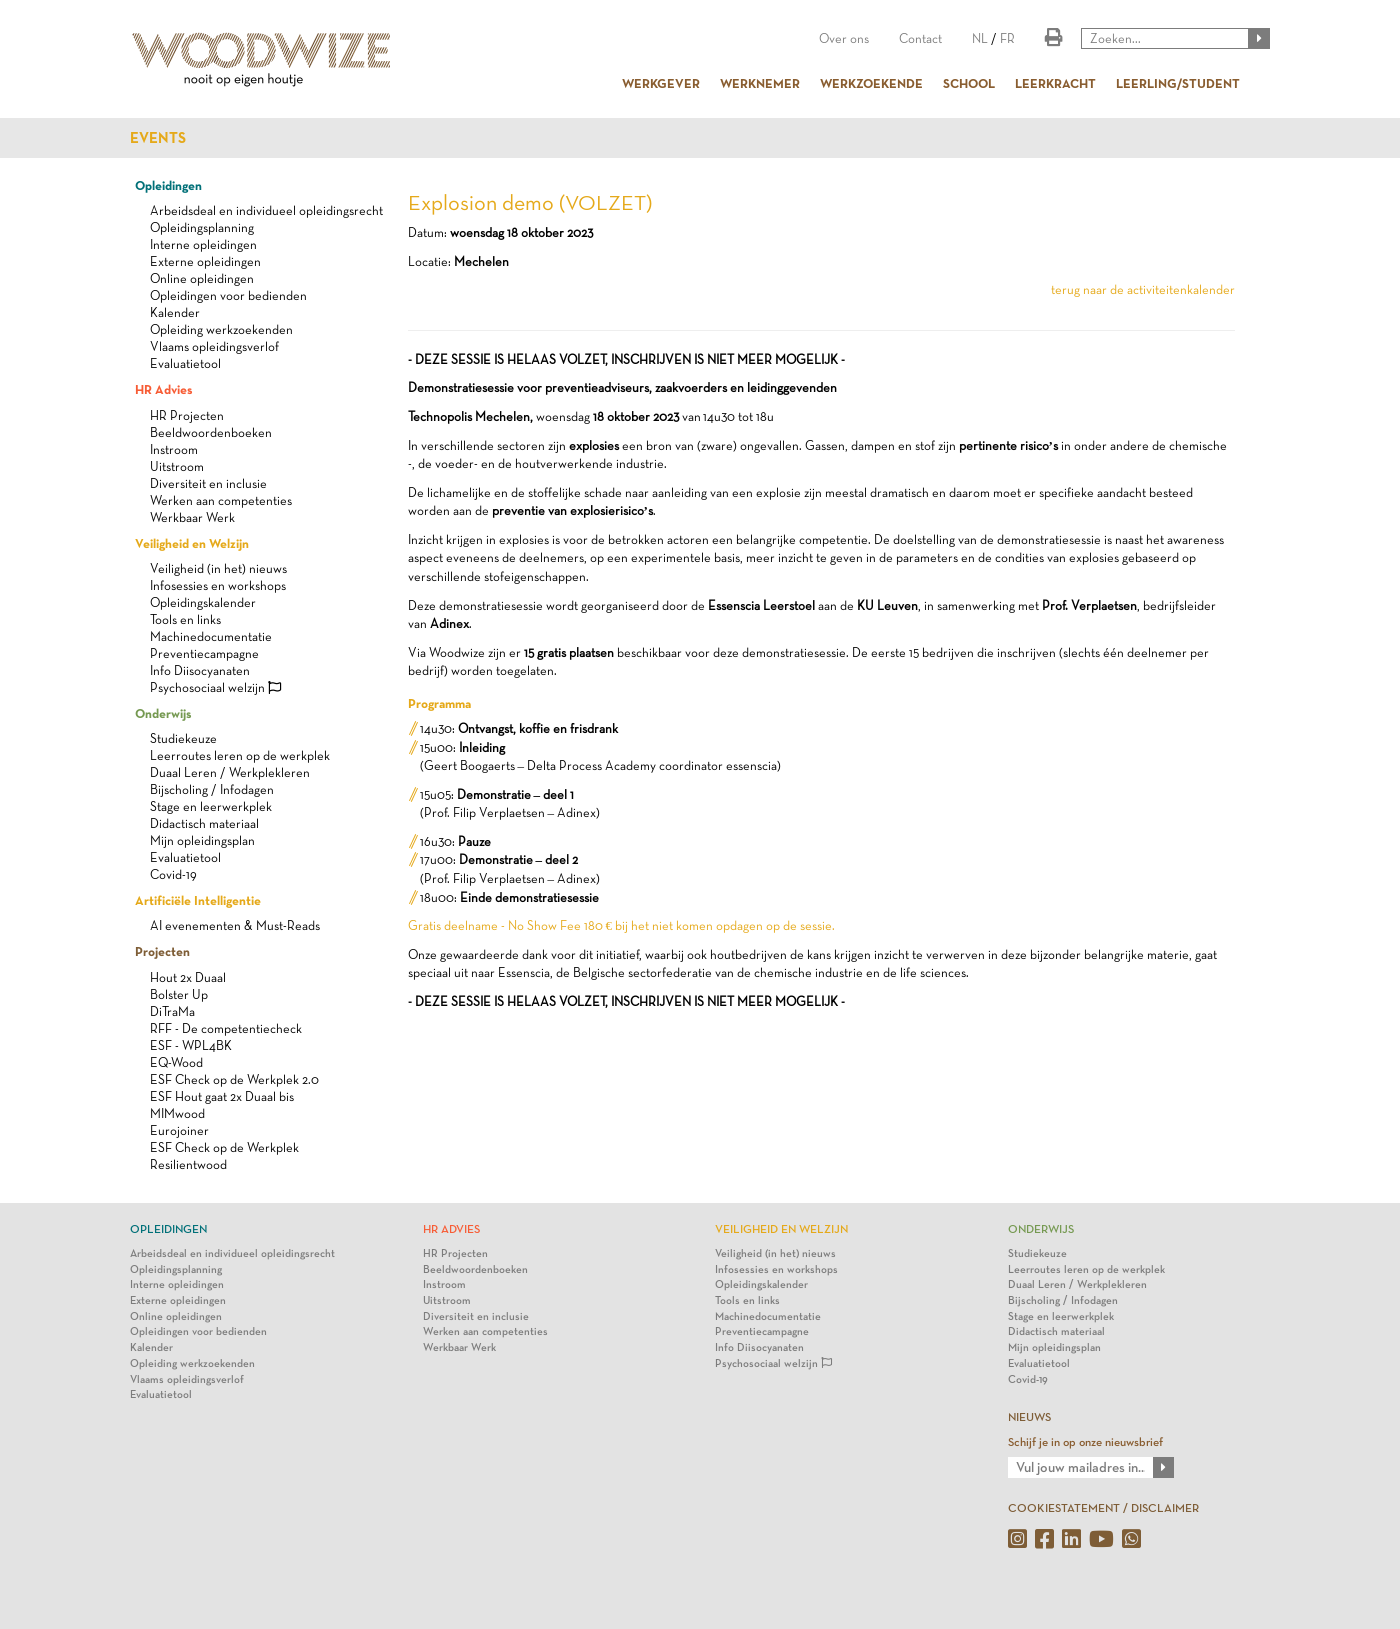  Describe the element at coordinates (221, 329) in the screenshot. I see `Opleiding werkzoekenden` at that location.